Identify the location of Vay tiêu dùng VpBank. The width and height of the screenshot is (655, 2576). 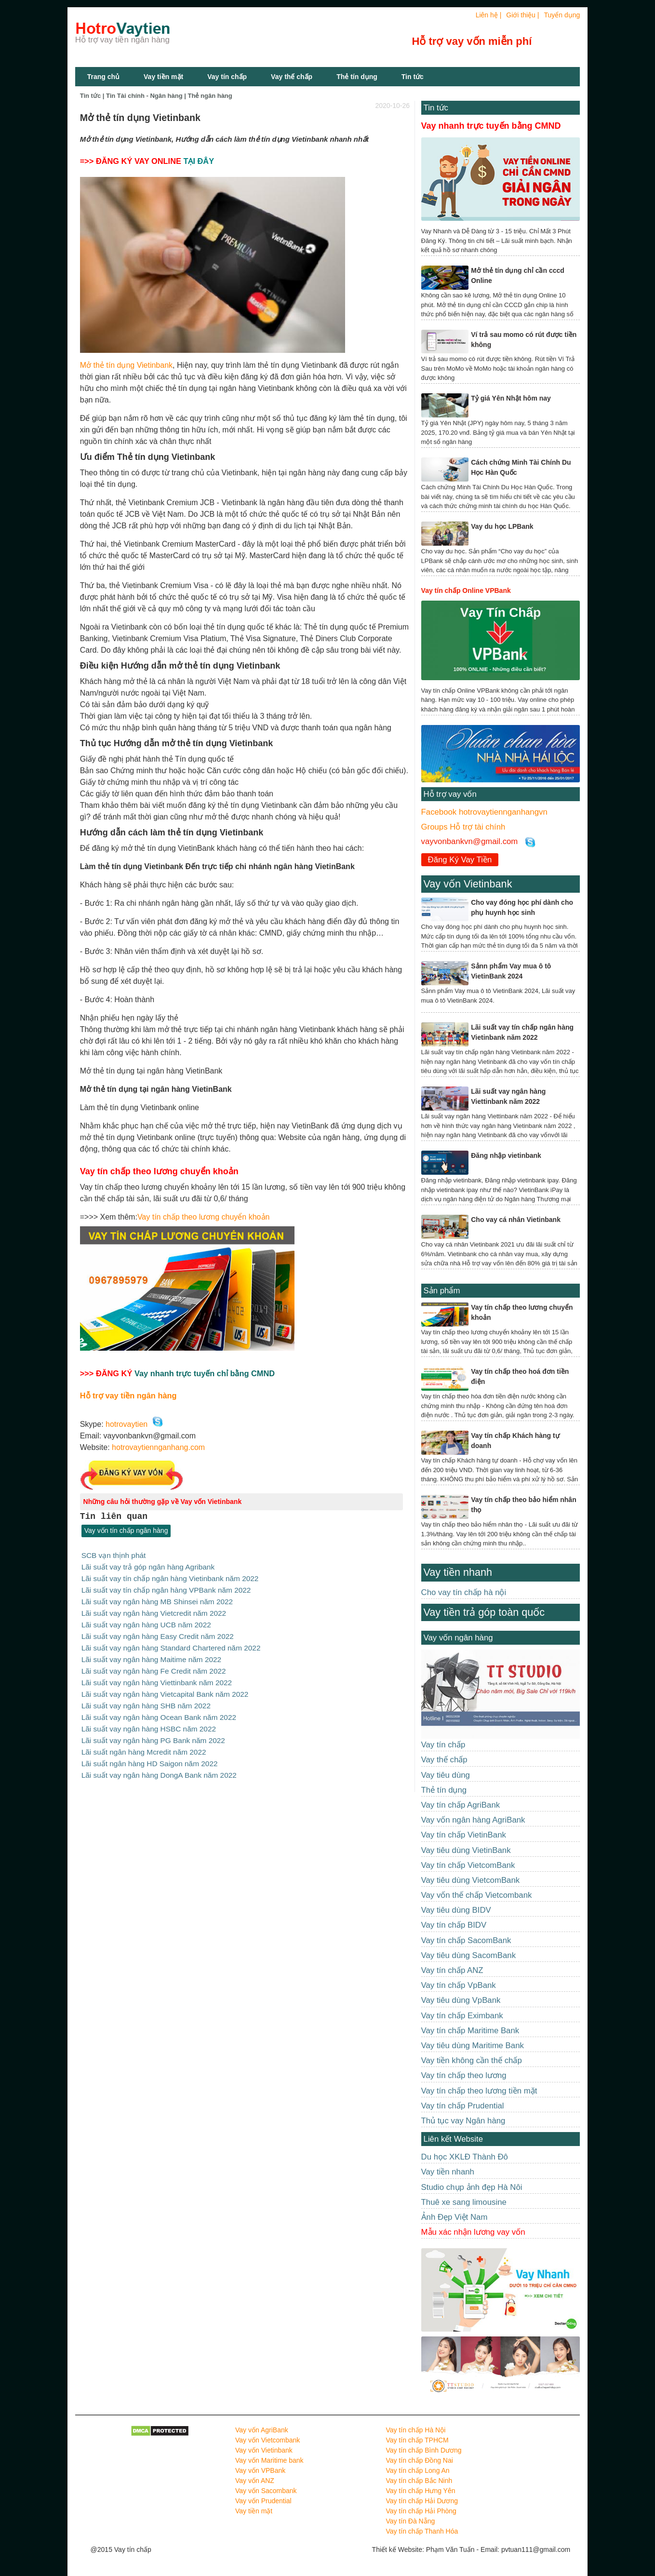
(461, 2000).